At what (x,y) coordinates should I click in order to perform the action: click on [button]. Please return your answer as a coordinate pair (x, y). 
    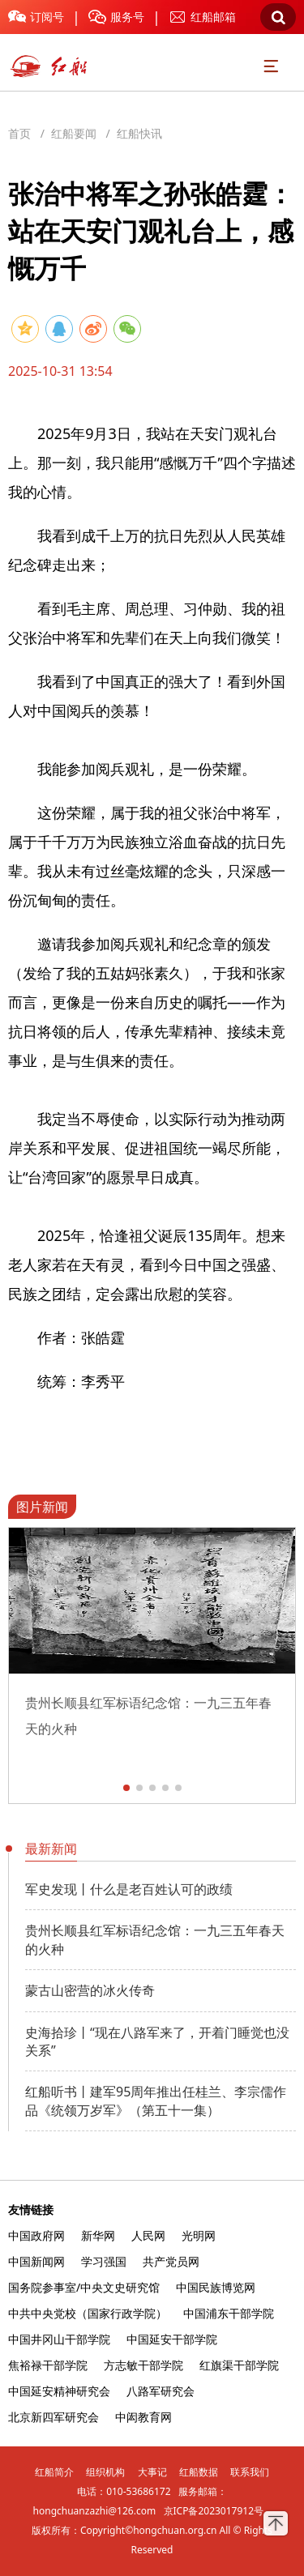
    Looking at the image, I should click on (126, 1788).